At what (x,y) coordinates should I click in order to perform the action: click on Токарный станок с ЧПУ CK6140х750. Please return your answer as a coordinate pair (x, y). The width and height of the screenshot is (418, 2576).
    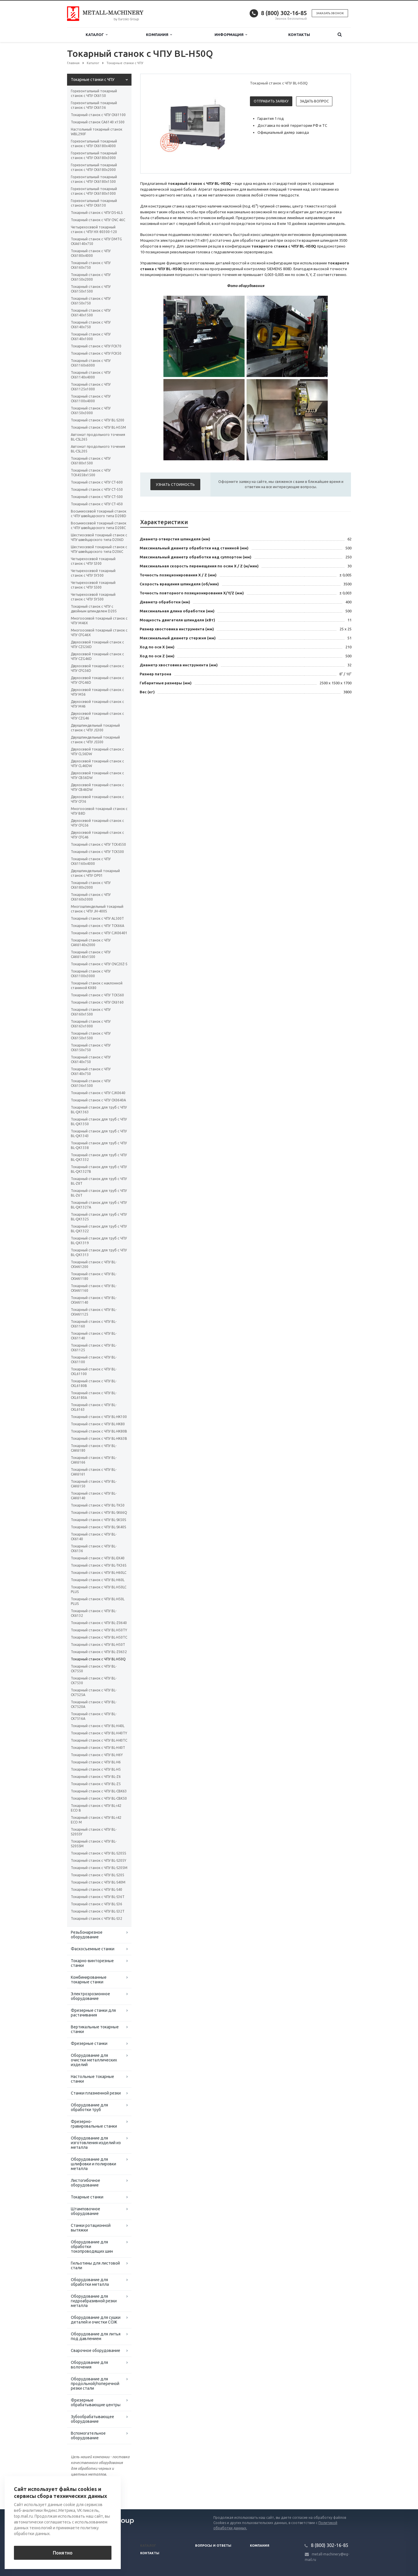
    Looking at the image, I should click on (91, 324).